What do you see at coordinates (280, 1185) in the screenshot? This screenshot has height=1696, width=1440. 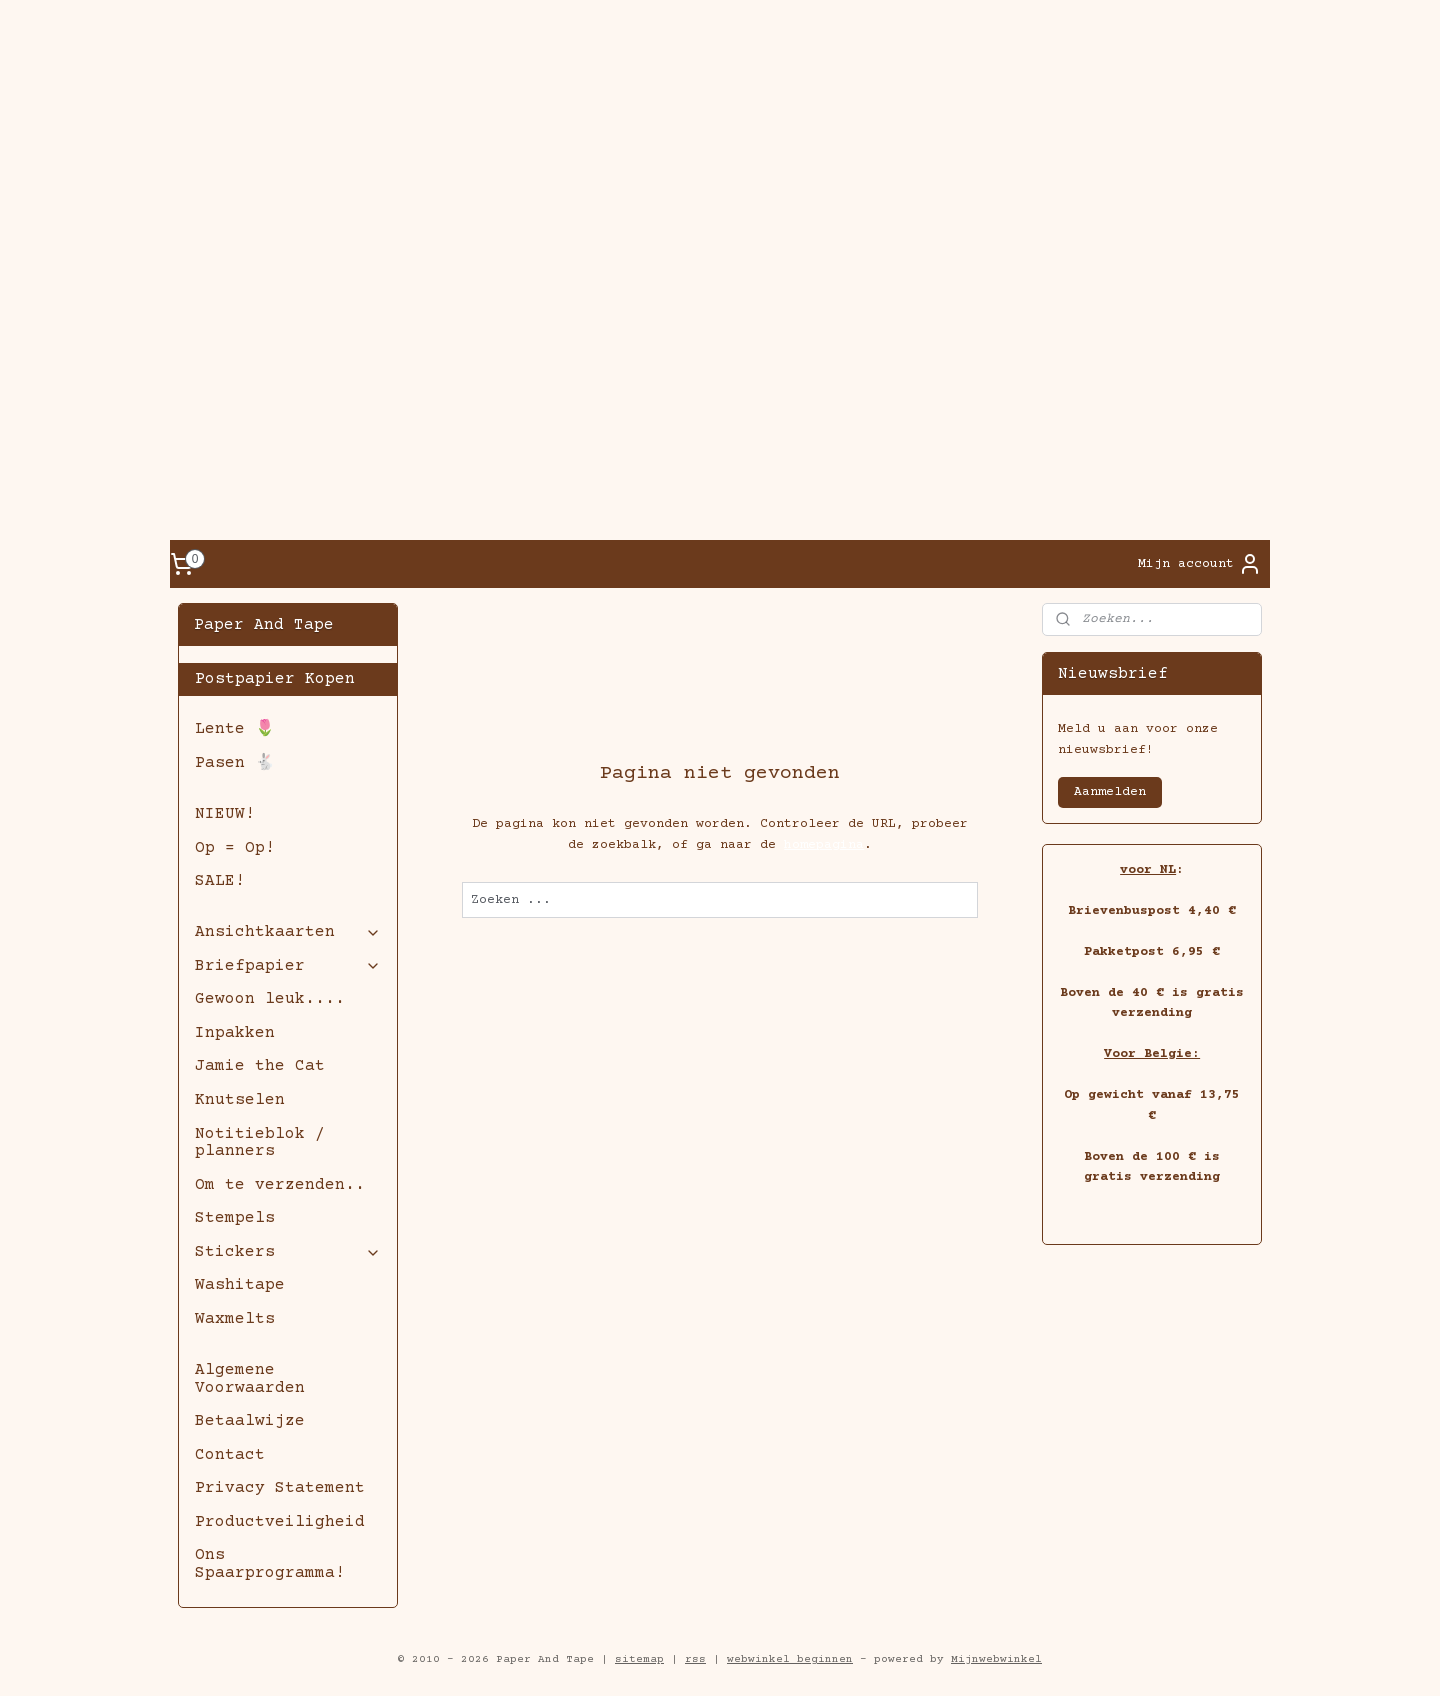 I see `Om te verzenden..` at bounding box center [280, 1185].